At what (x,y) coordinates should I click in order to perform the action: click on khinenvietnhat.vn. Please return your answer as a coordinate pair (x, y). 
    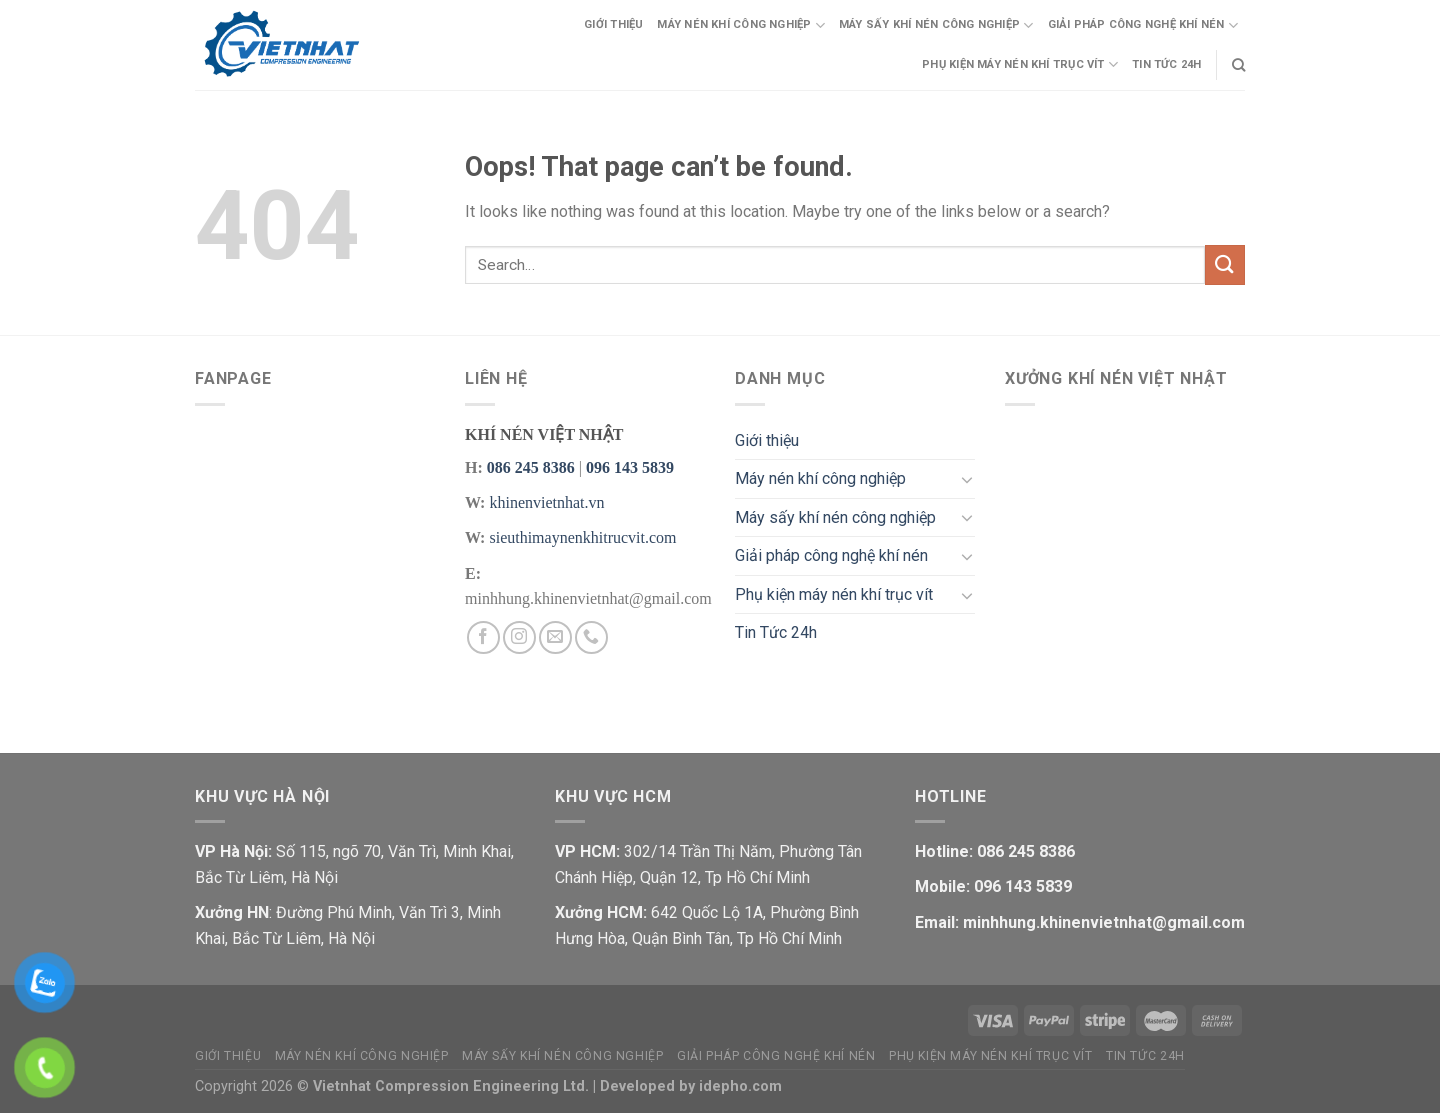
    Looking at the image, I should click on (546, 502).